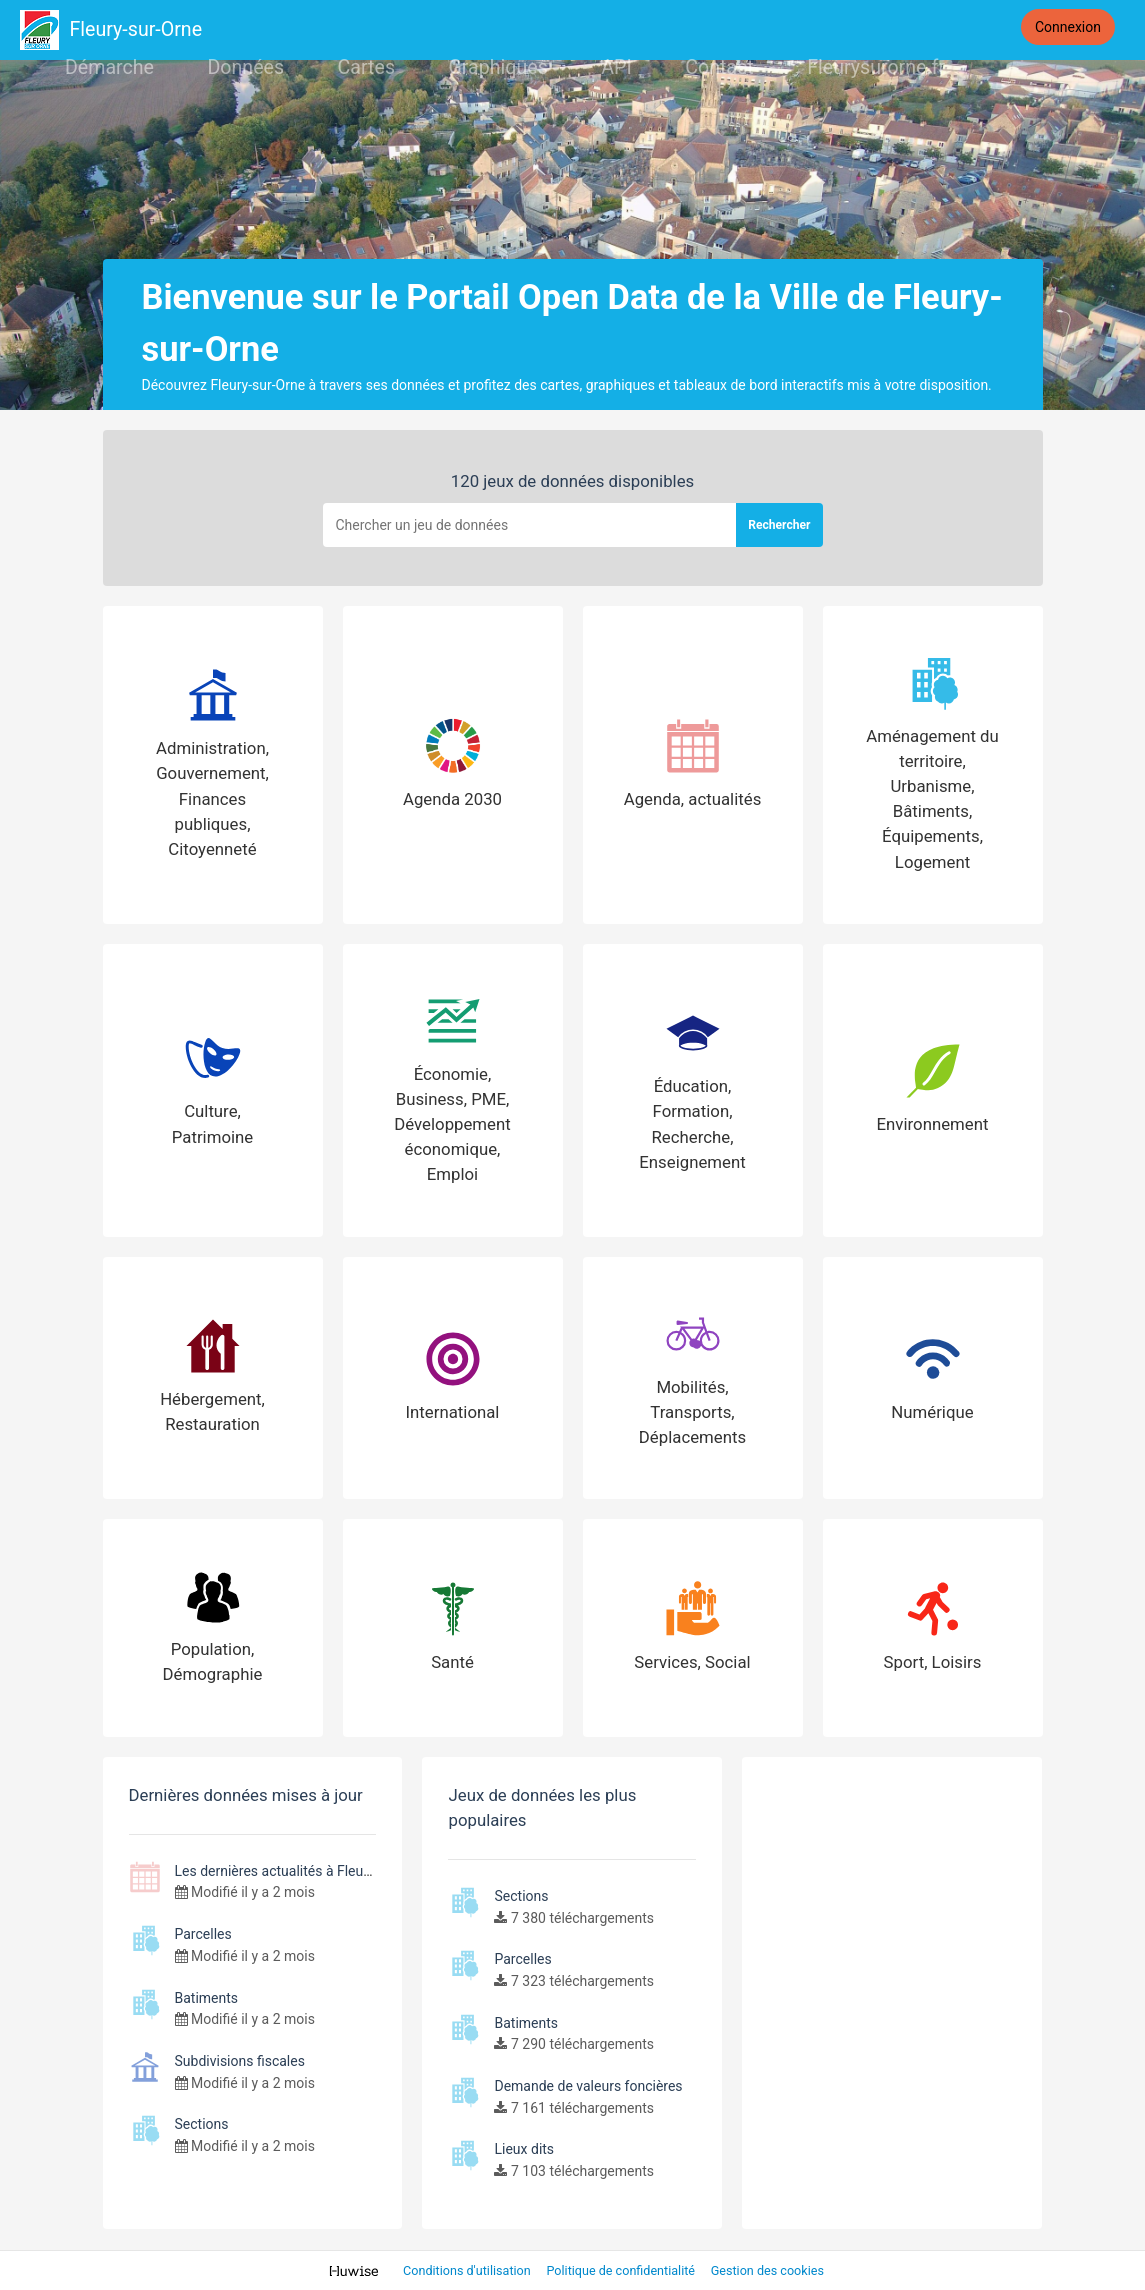  Describe the element at coordinates (203, 1934) in the screenshot. I see `Parcelles` at that location.